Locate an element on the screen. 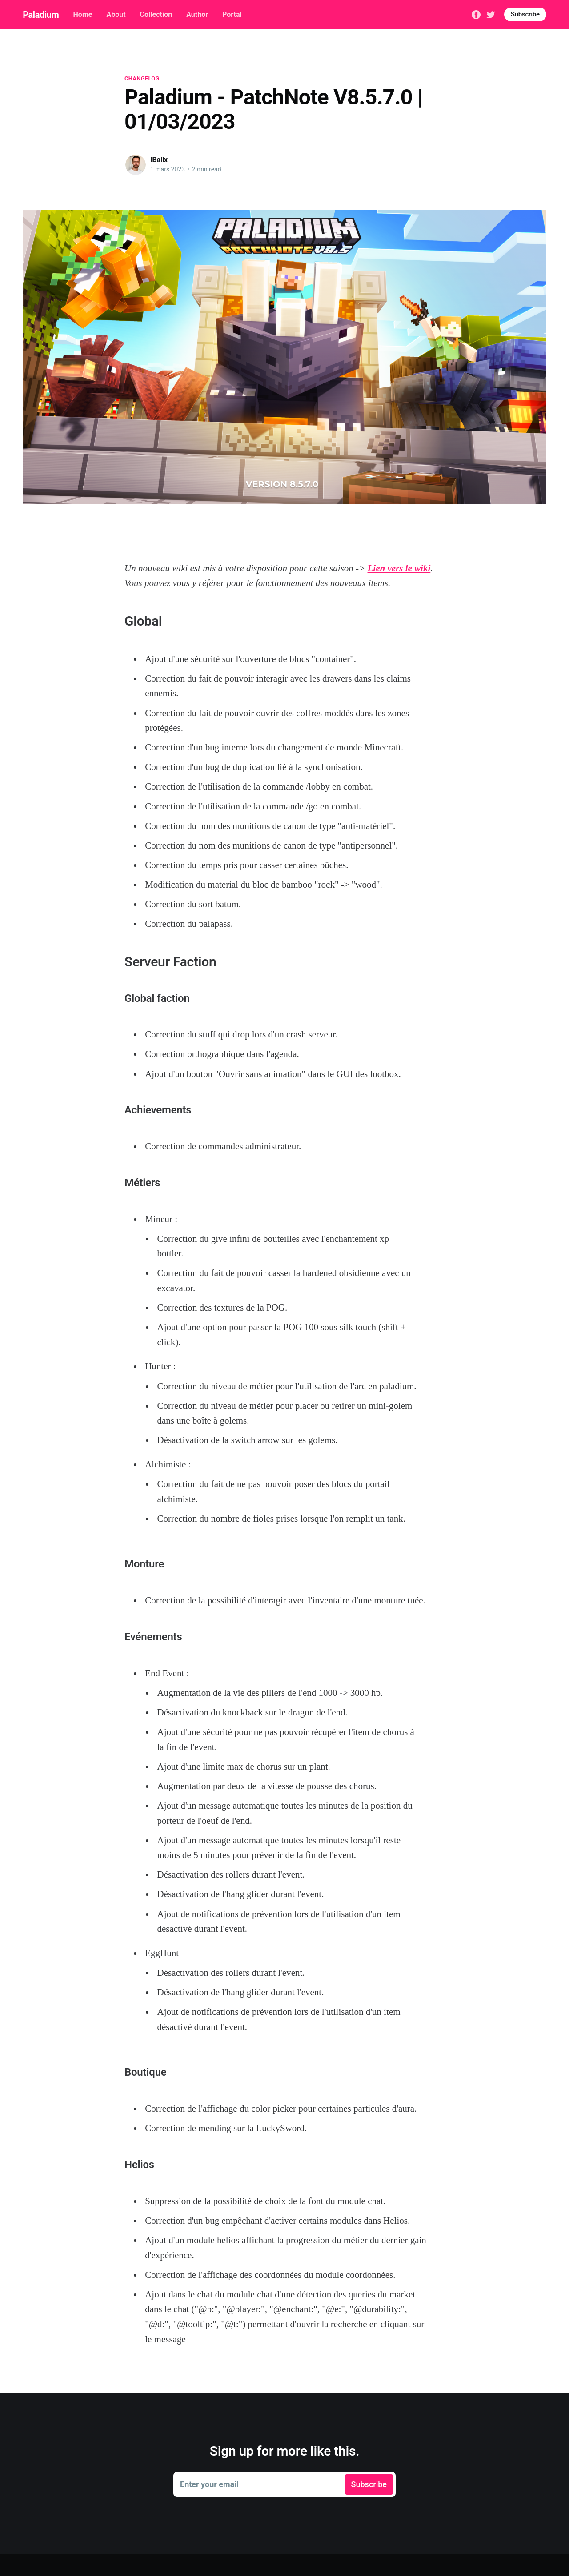 The image size is (569, 2576). Author is located at coordinates (197, 14).